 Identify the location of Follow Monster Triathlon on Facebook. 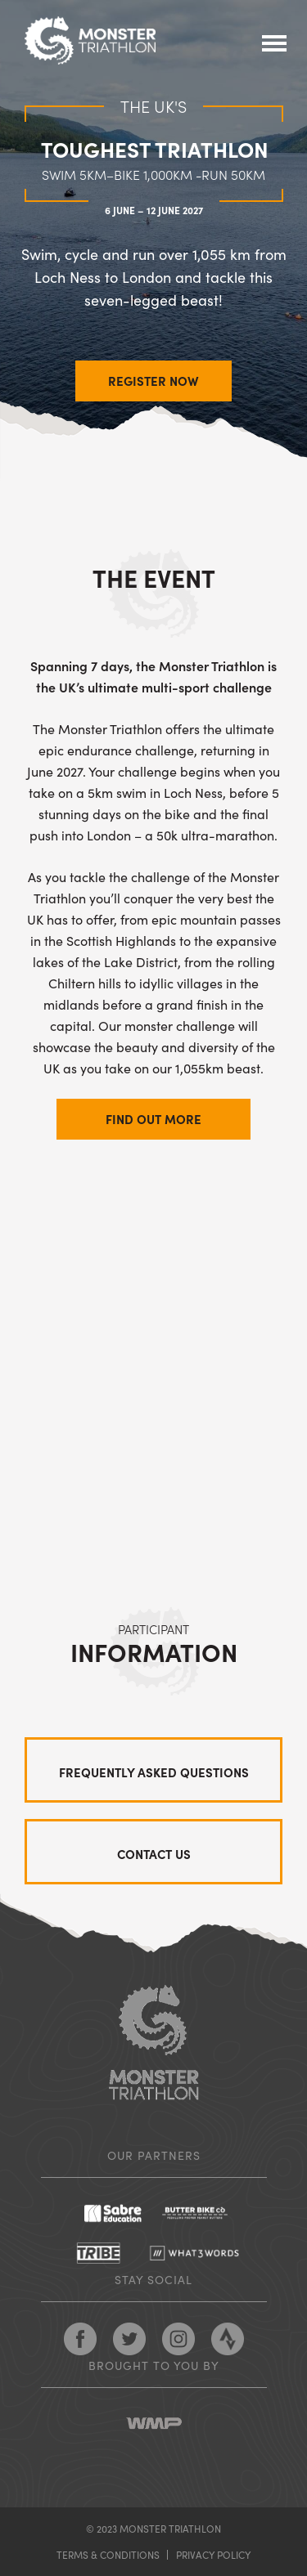
(80, 2339).